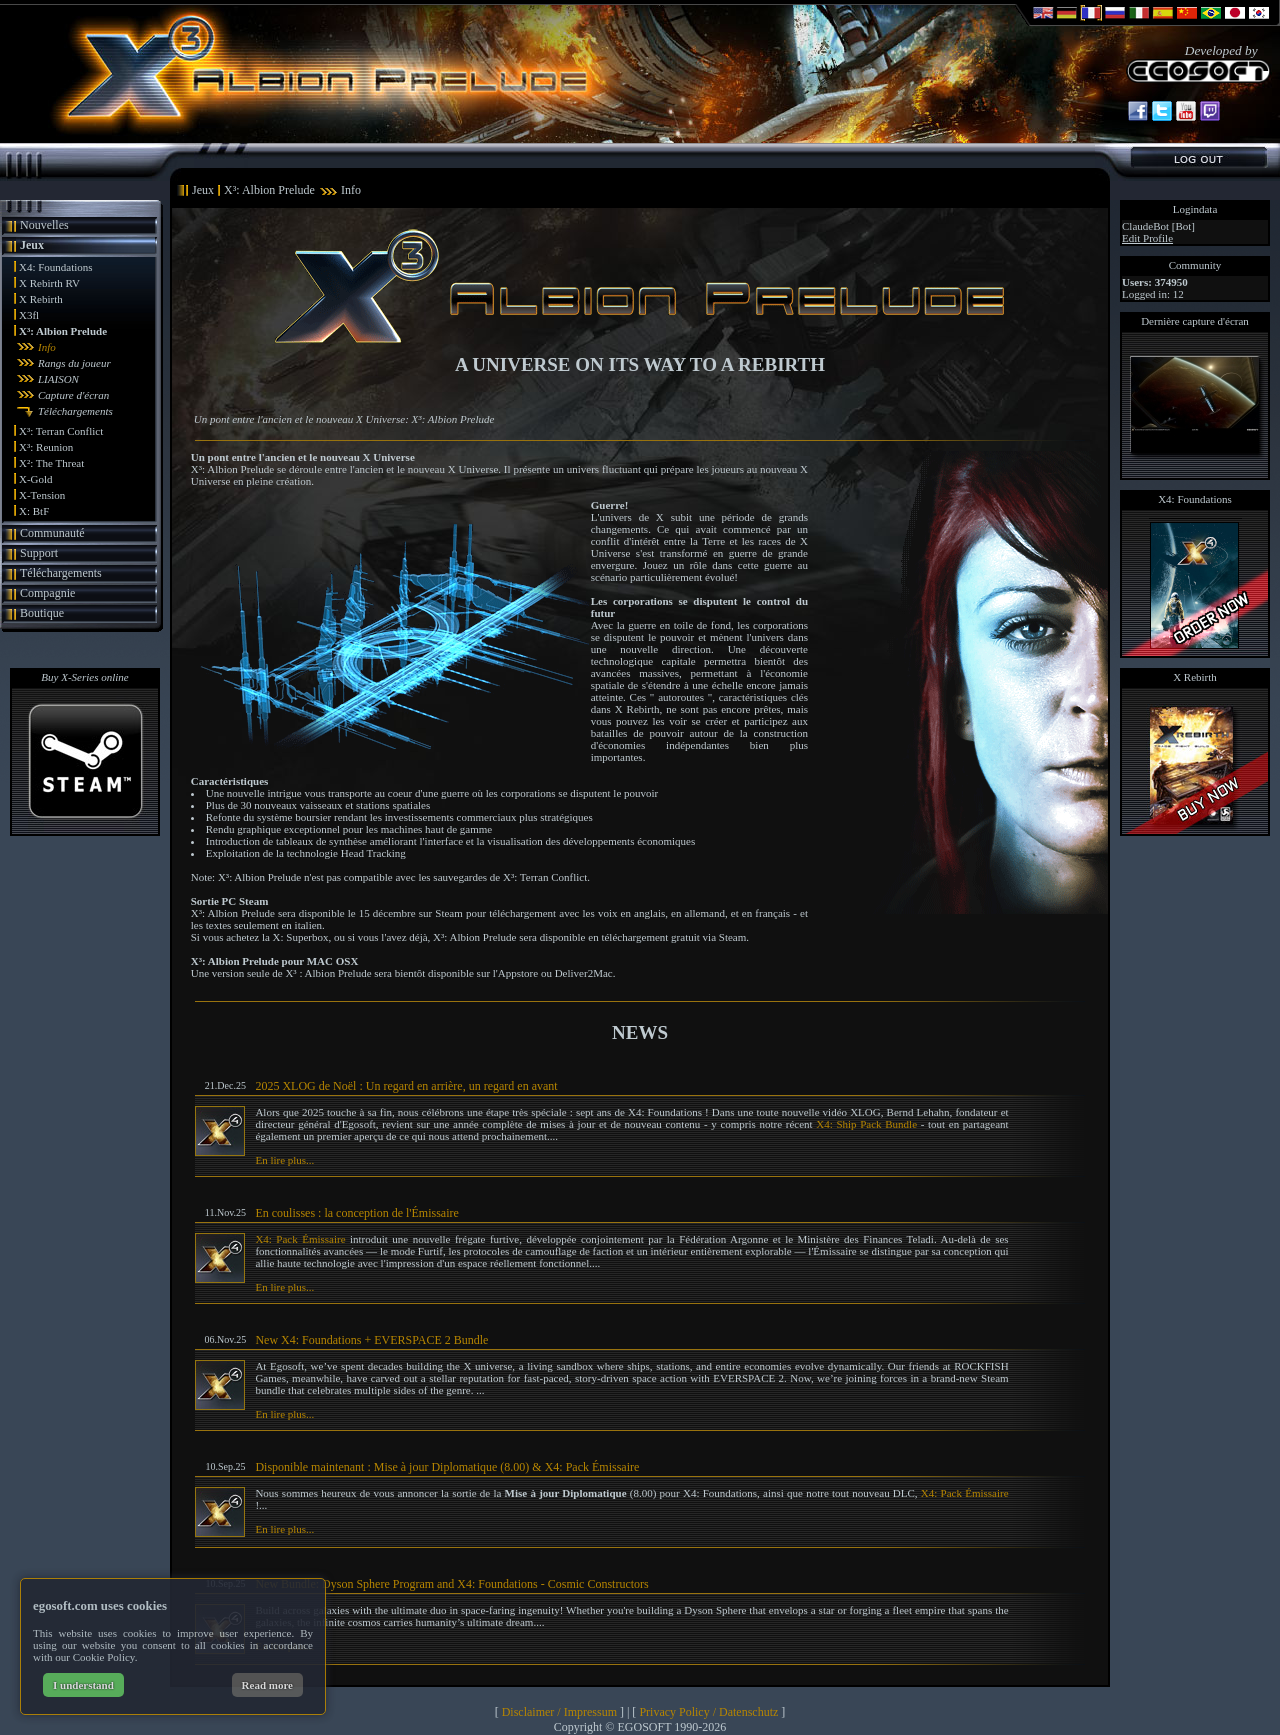 Image resolution: width=1280 pixels, height=1735 pixels. I want to click on Capture d'écran, so click(73, 395).